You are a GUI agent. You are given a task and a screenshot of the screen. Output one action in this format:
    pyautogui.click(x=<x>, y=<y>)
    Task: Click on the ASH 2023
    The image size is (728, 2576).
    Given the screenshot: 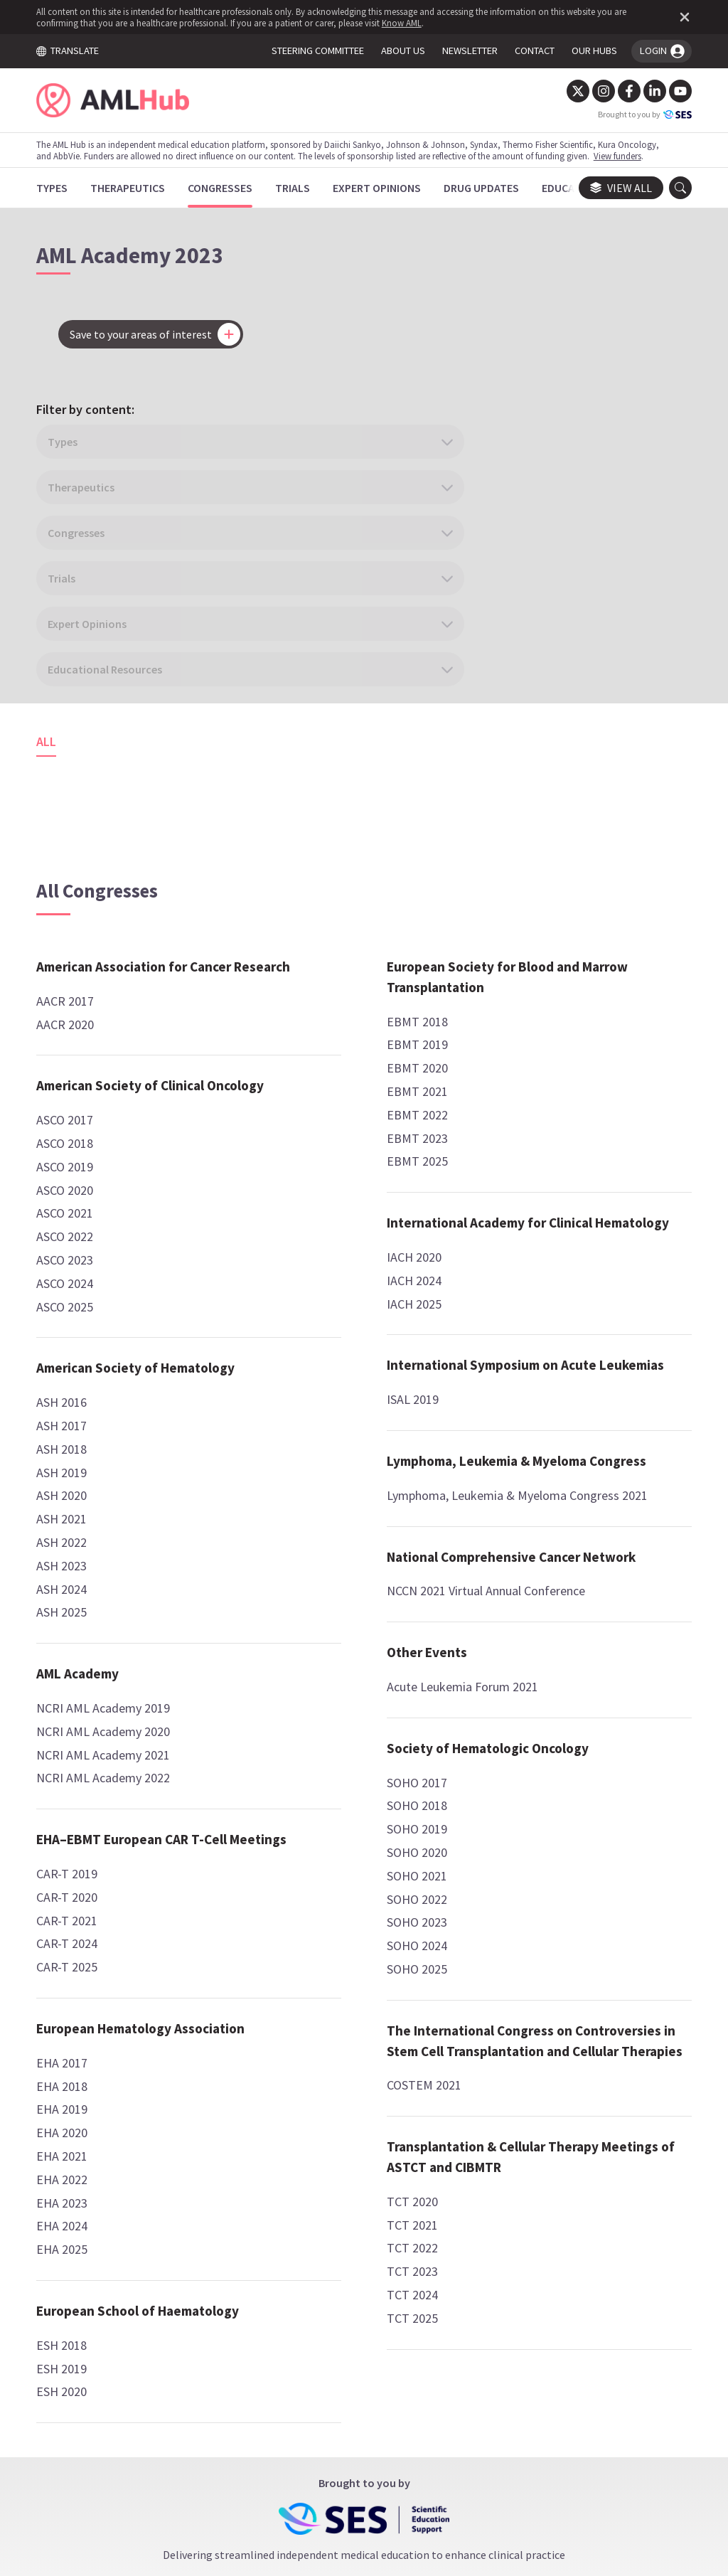 What is the action you would take?
    pyautogui.click(x=70, y=1373)
    